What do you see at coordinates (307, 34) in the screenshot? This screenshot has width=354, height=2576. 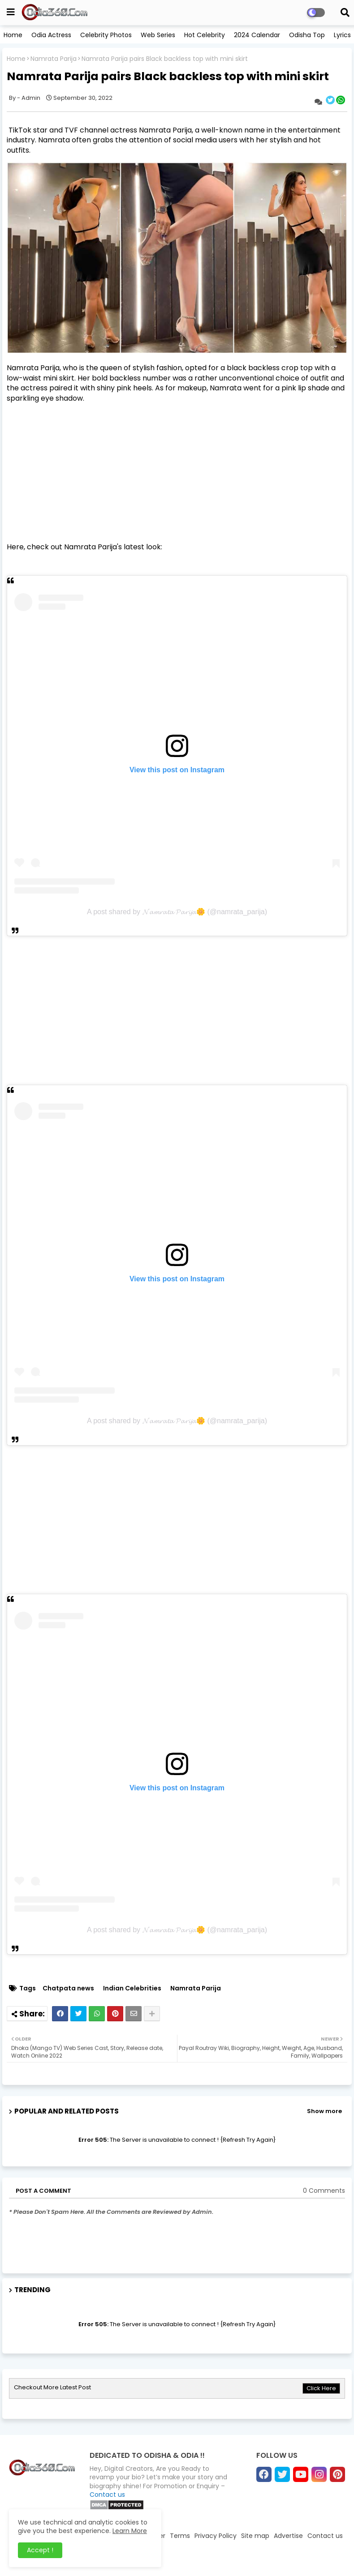 I see `Odisha Top` at bounding box center [307, 34].